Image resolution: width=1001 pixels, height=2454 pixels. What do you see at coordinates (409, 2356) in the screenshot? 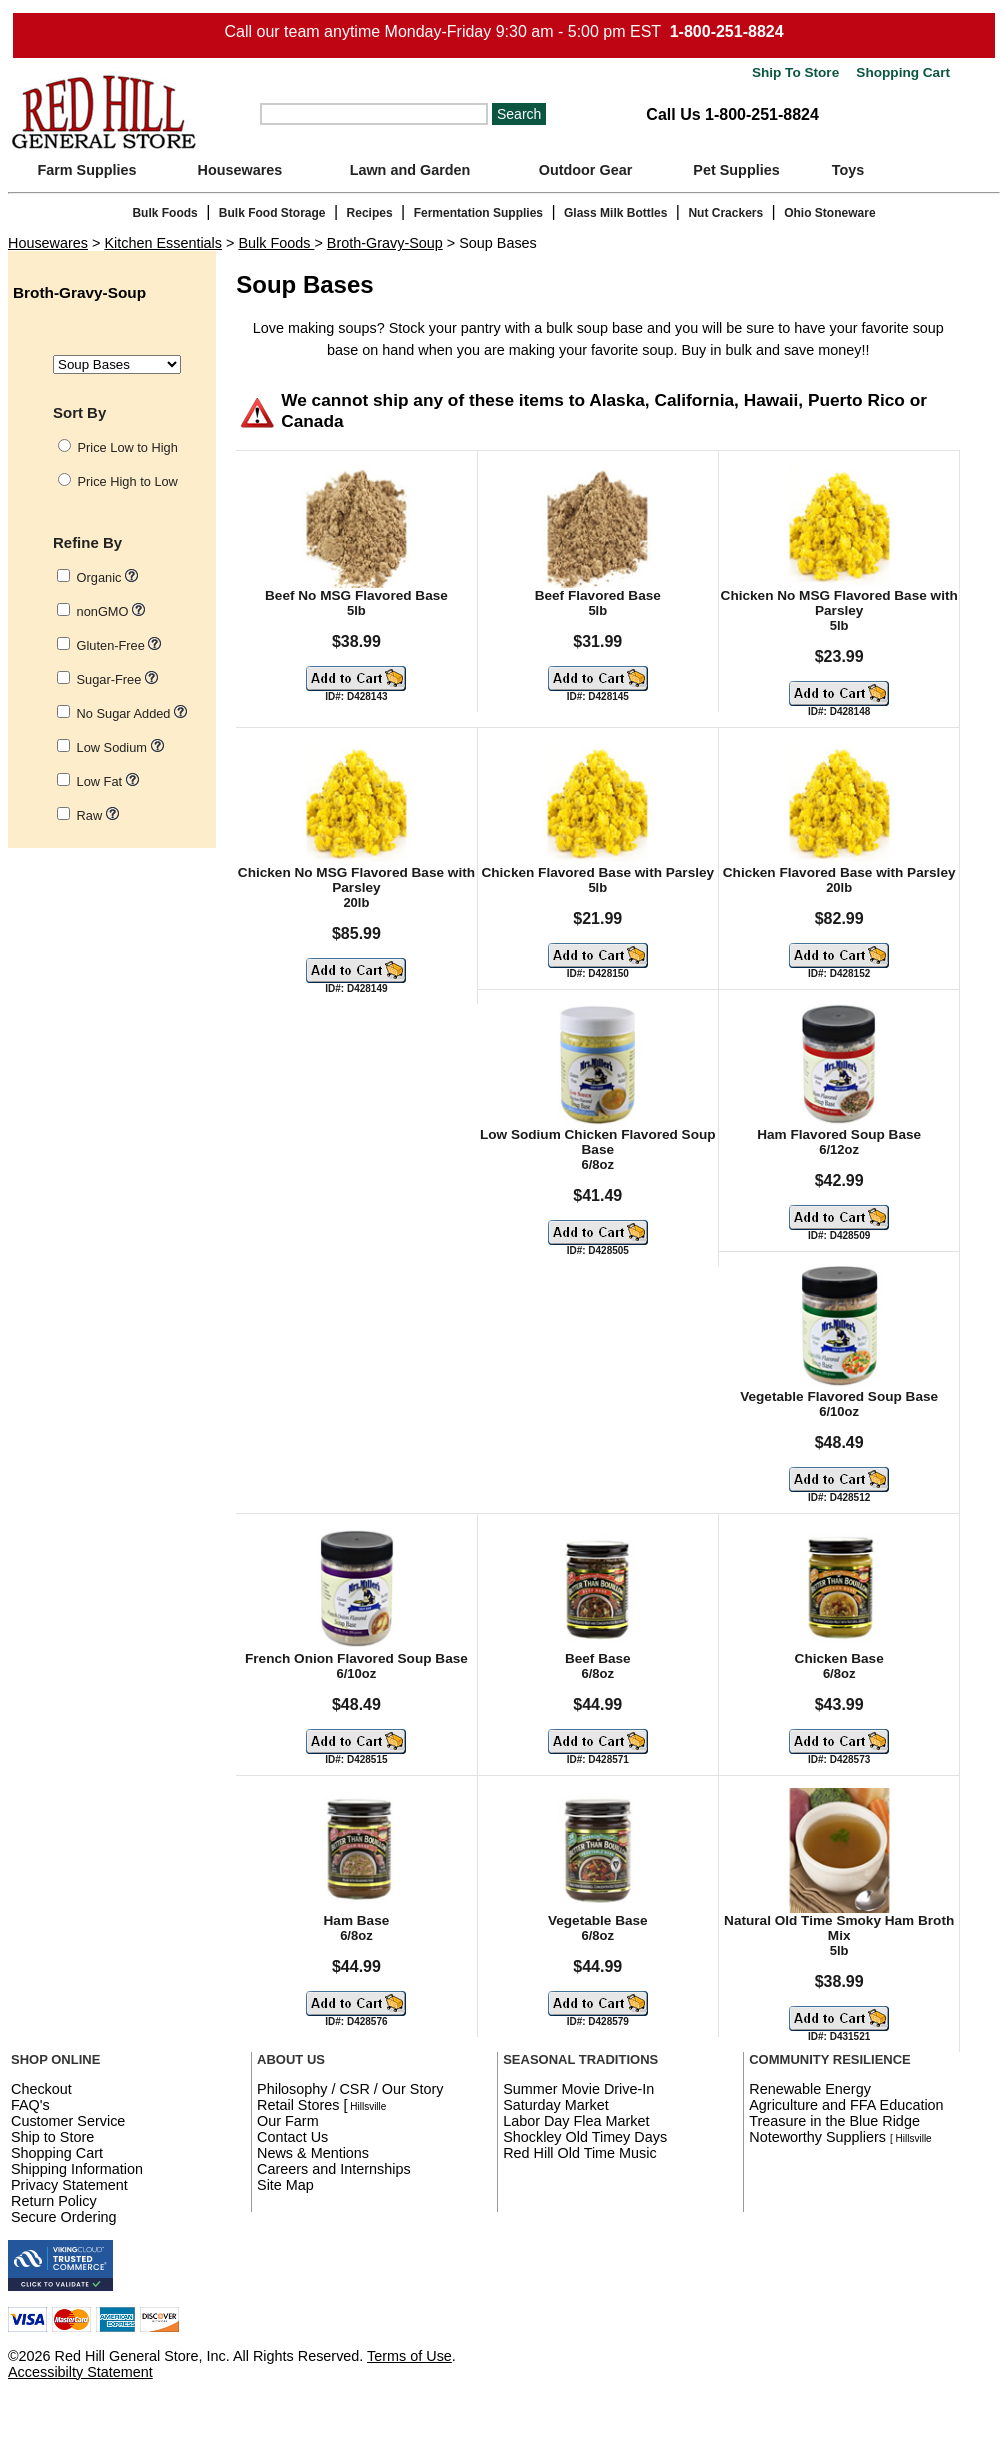
I see `Terms of Use` at bounding box center [409, 2356].